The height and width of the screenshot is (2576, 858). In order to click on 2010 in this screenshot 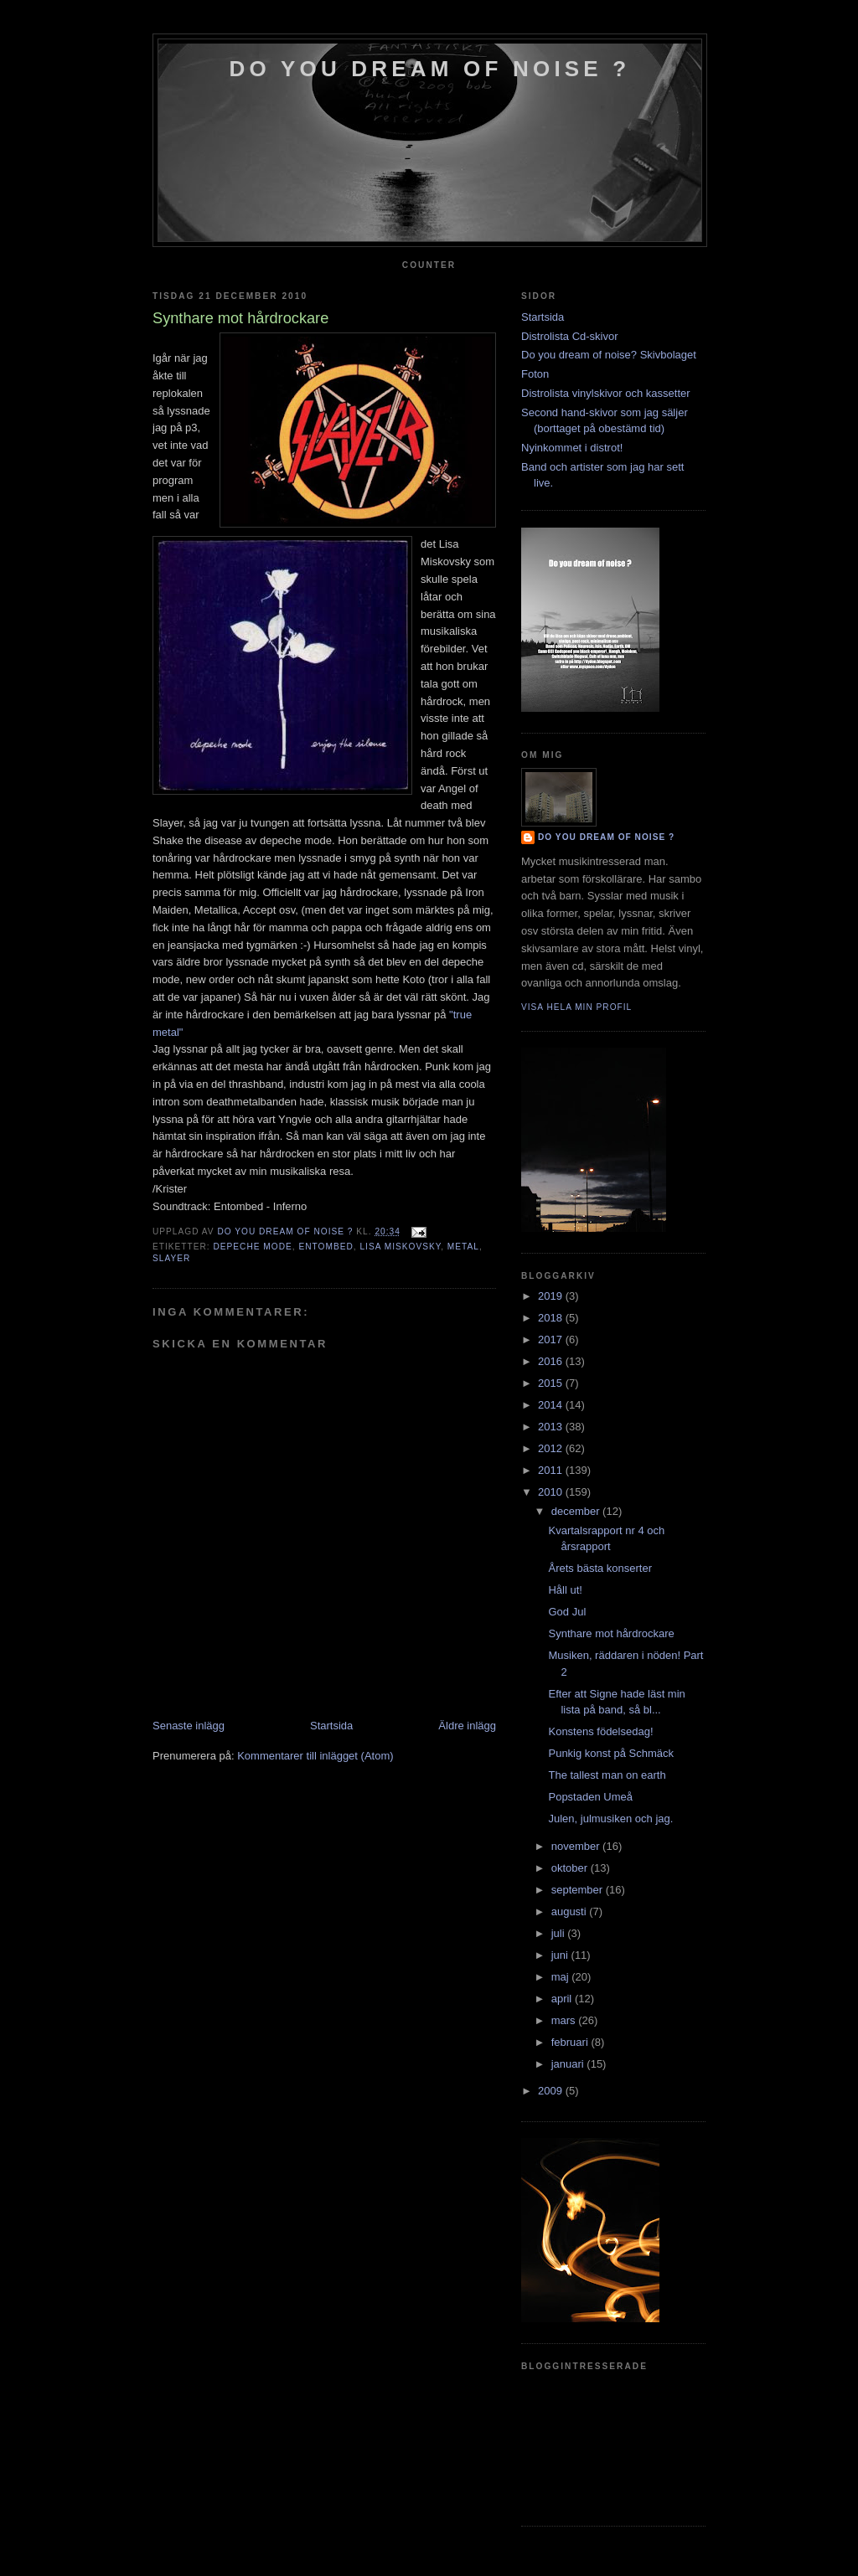, I will do `click(552, 1492)`.